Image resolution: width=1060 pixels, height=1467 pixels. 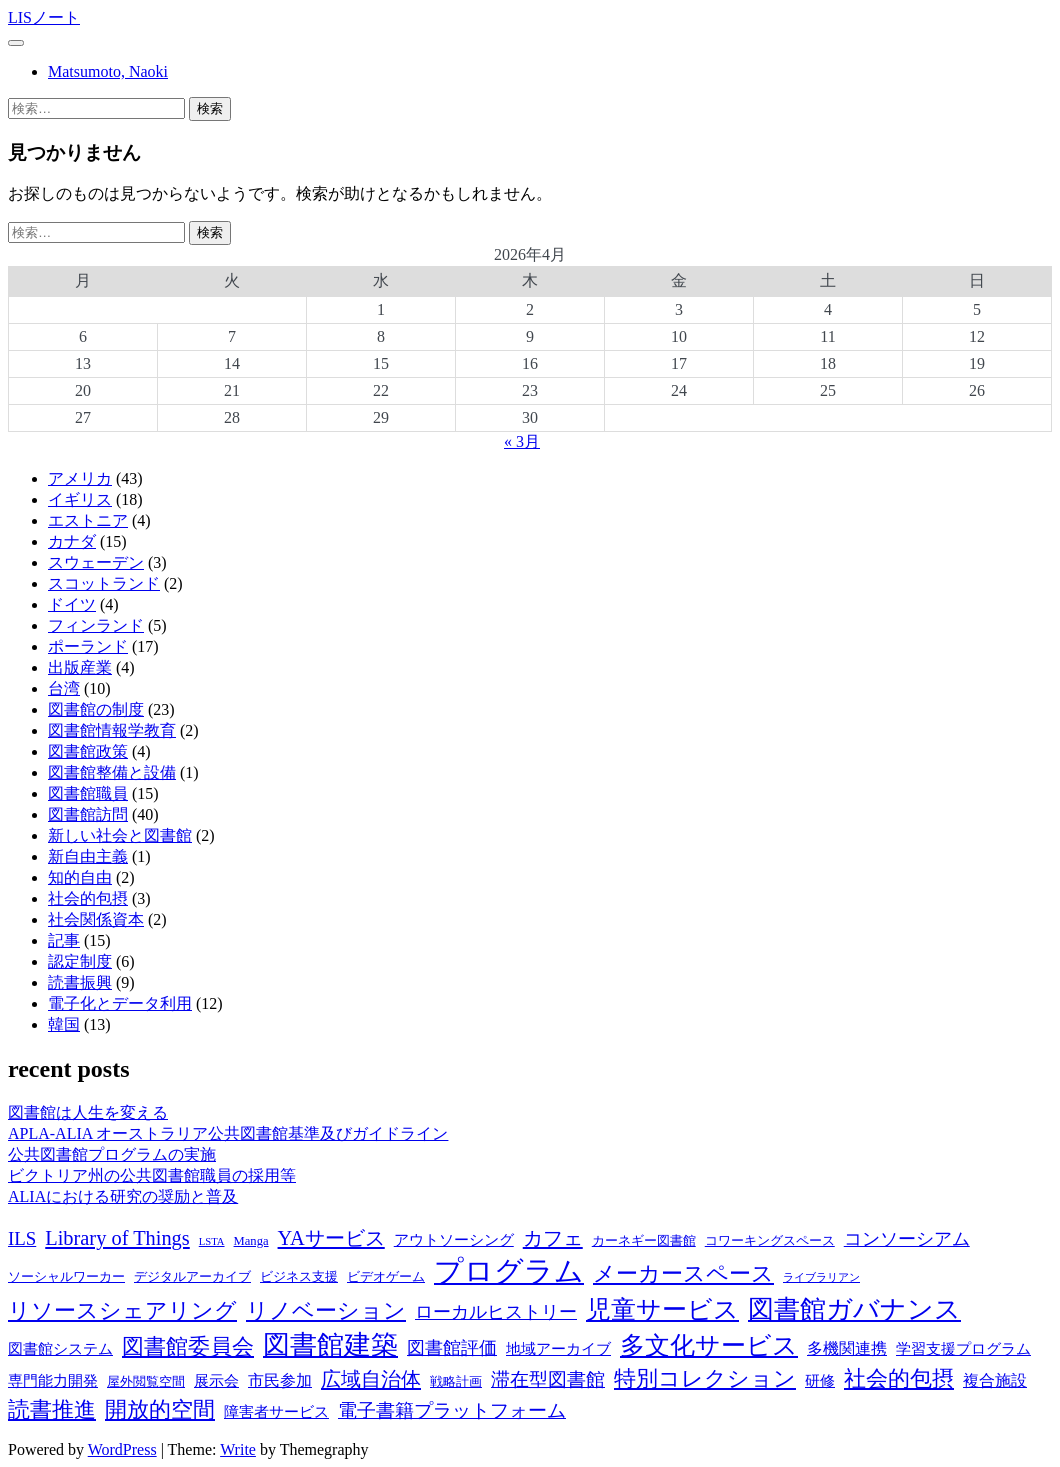 What do you see at coordinates (522, 441) in the screenshot?
I see `« 3月` at bounding box center [522, 441].